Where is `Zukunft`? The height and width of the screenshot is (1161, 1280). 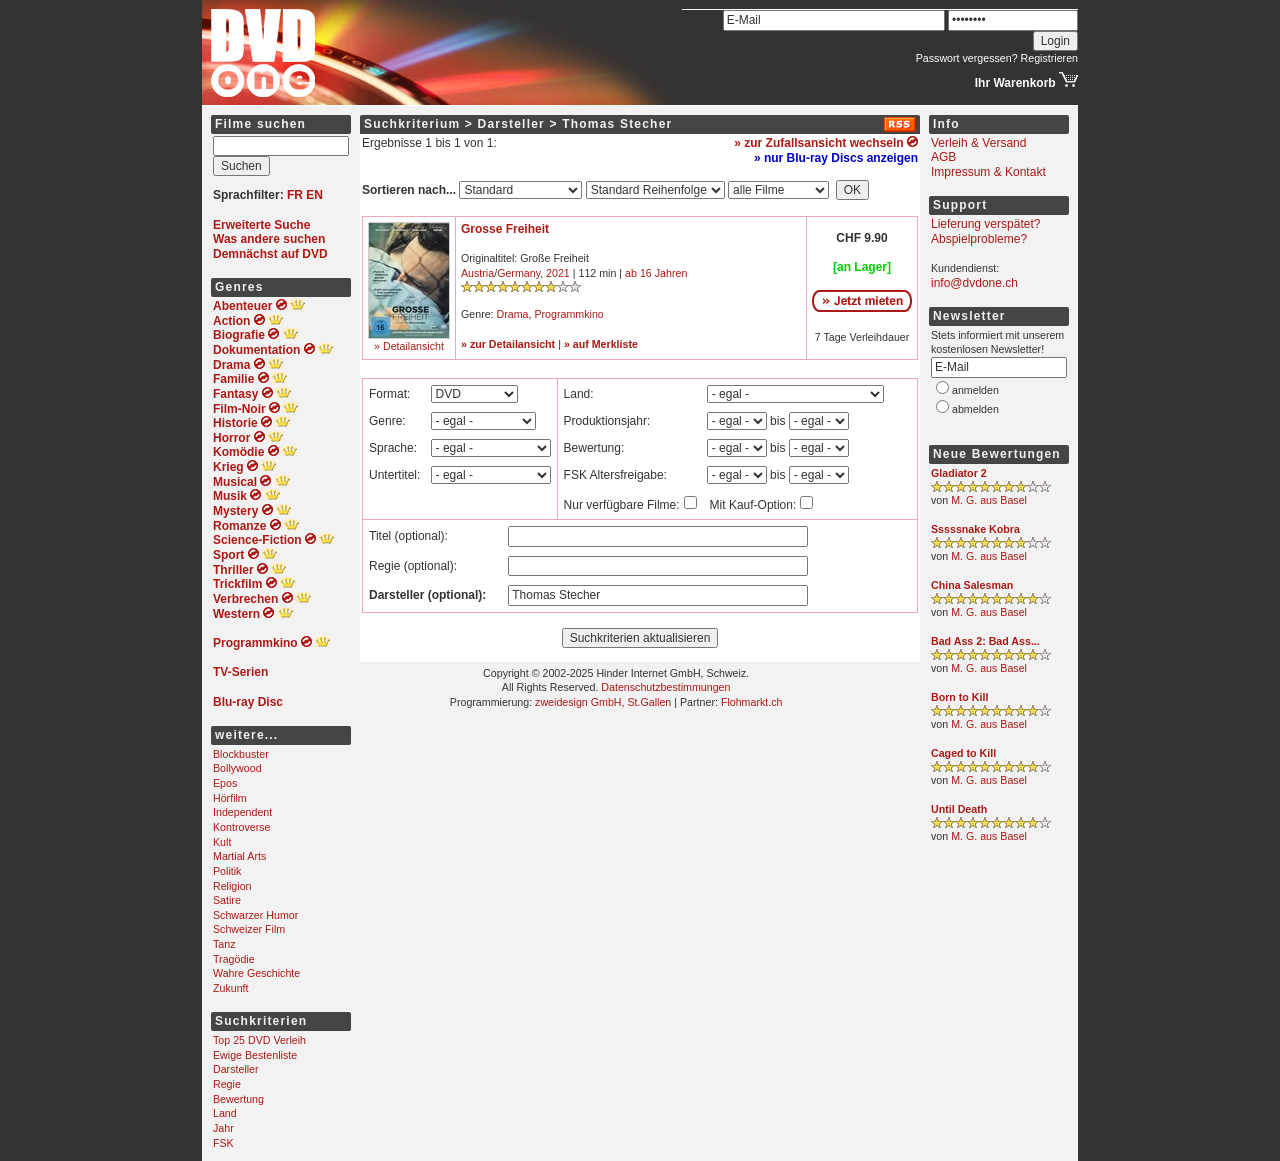
Zukunft is located at coordinates (231, 988).